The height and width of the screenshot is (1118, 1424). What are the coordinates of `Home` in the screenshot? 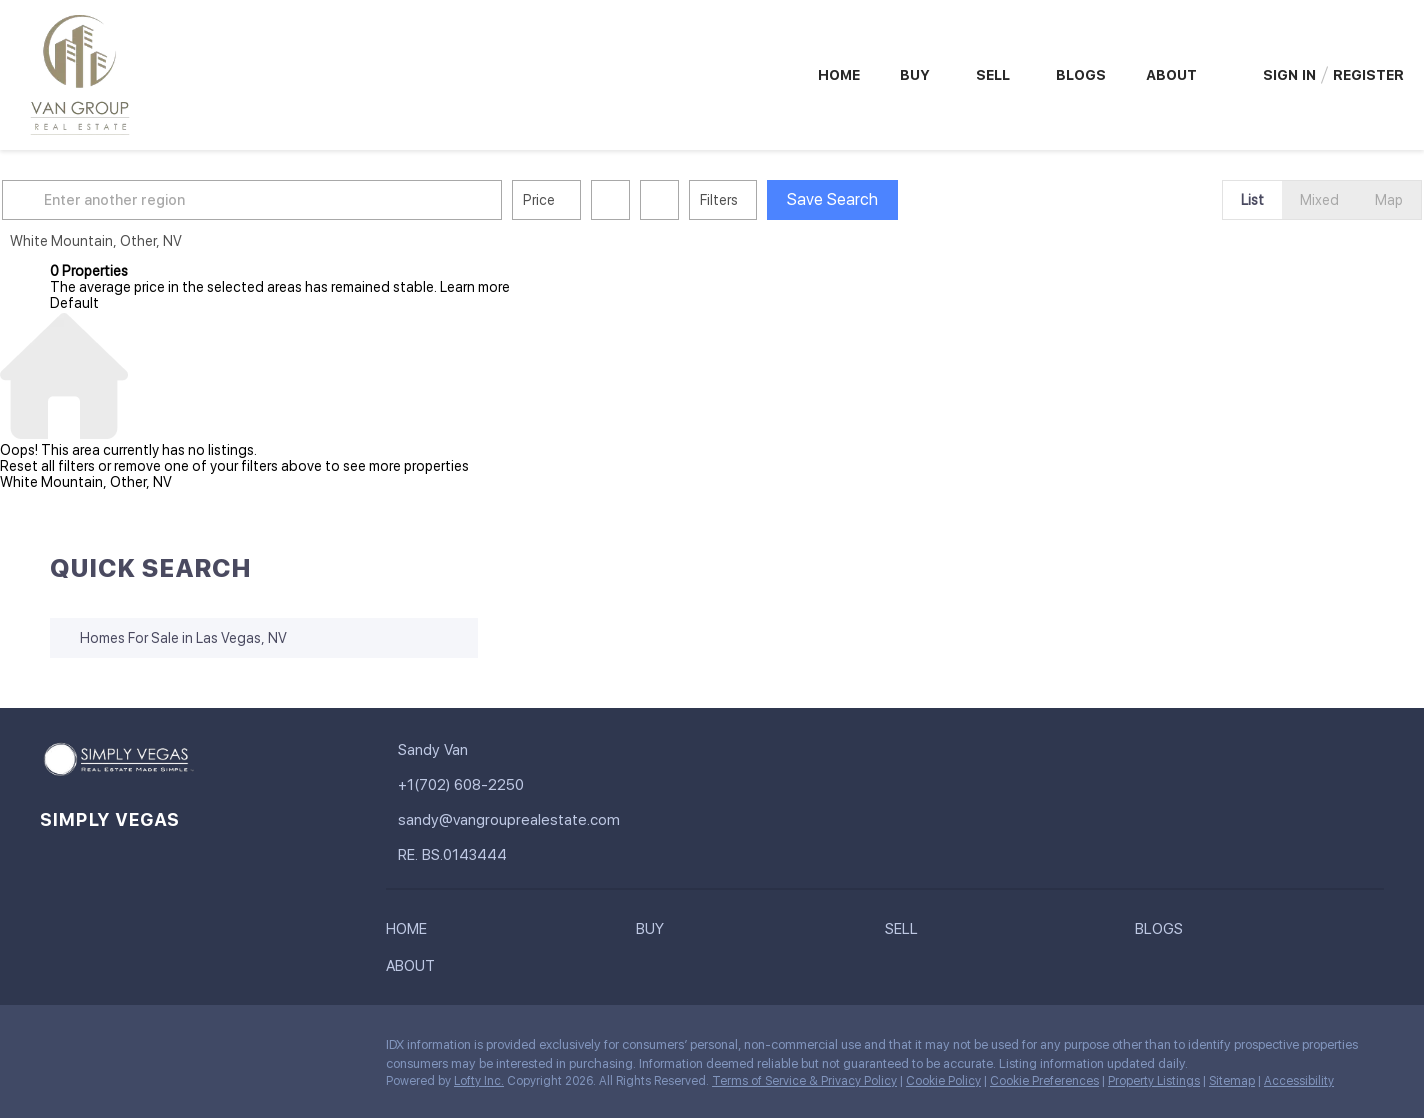 It's located at (839, 75).